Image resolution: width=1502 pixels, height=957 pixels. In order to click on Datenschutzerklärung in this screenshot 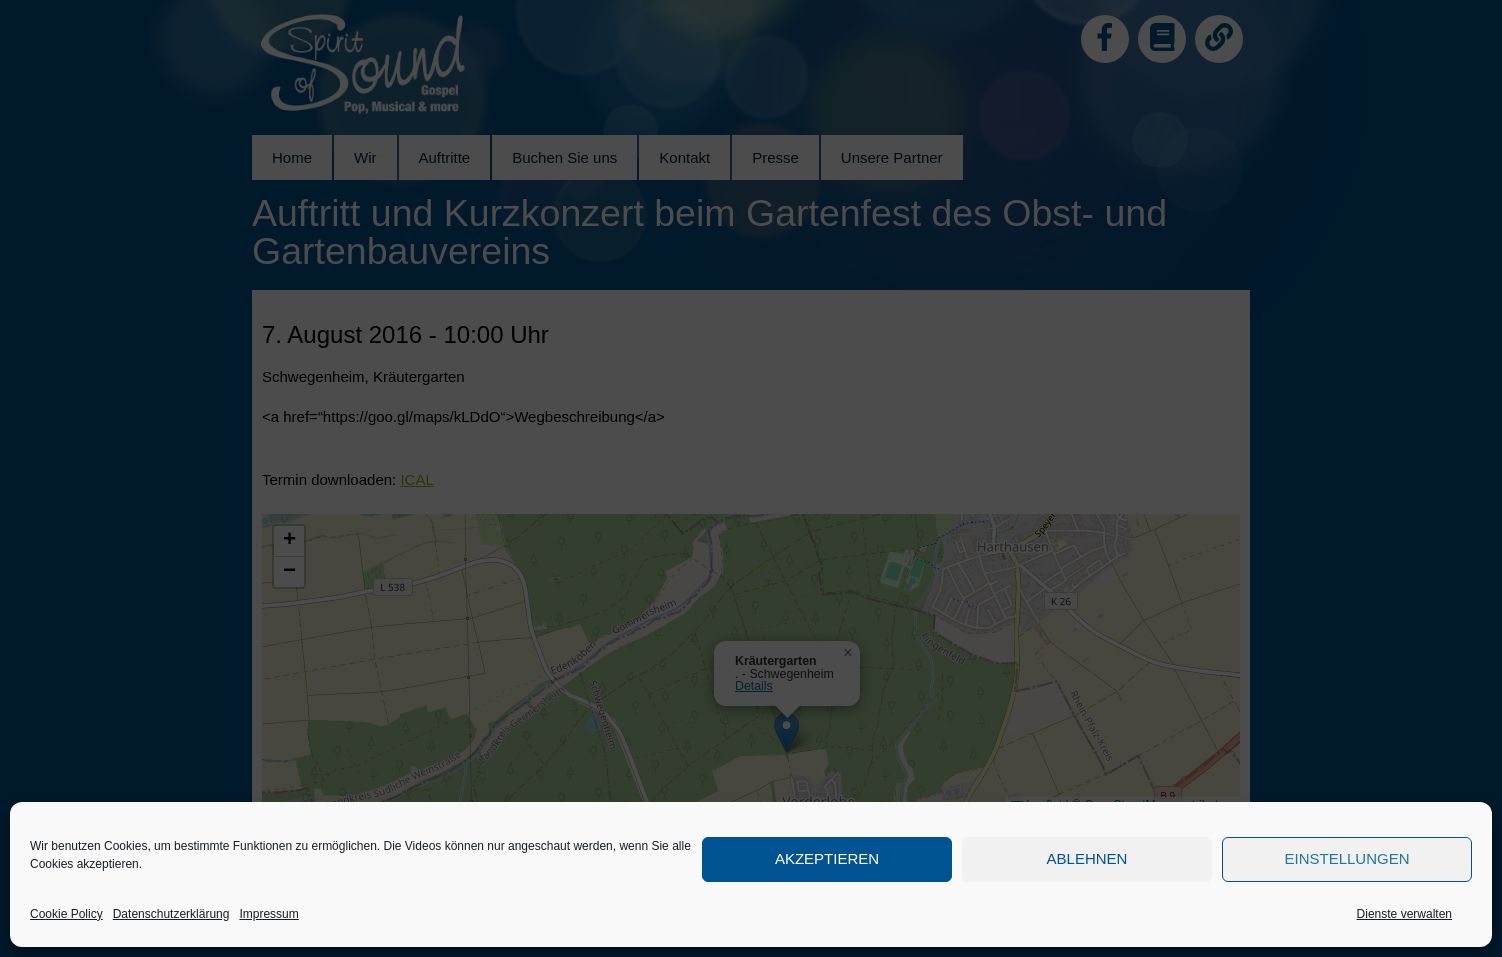, I will do `click(171, 914)`.